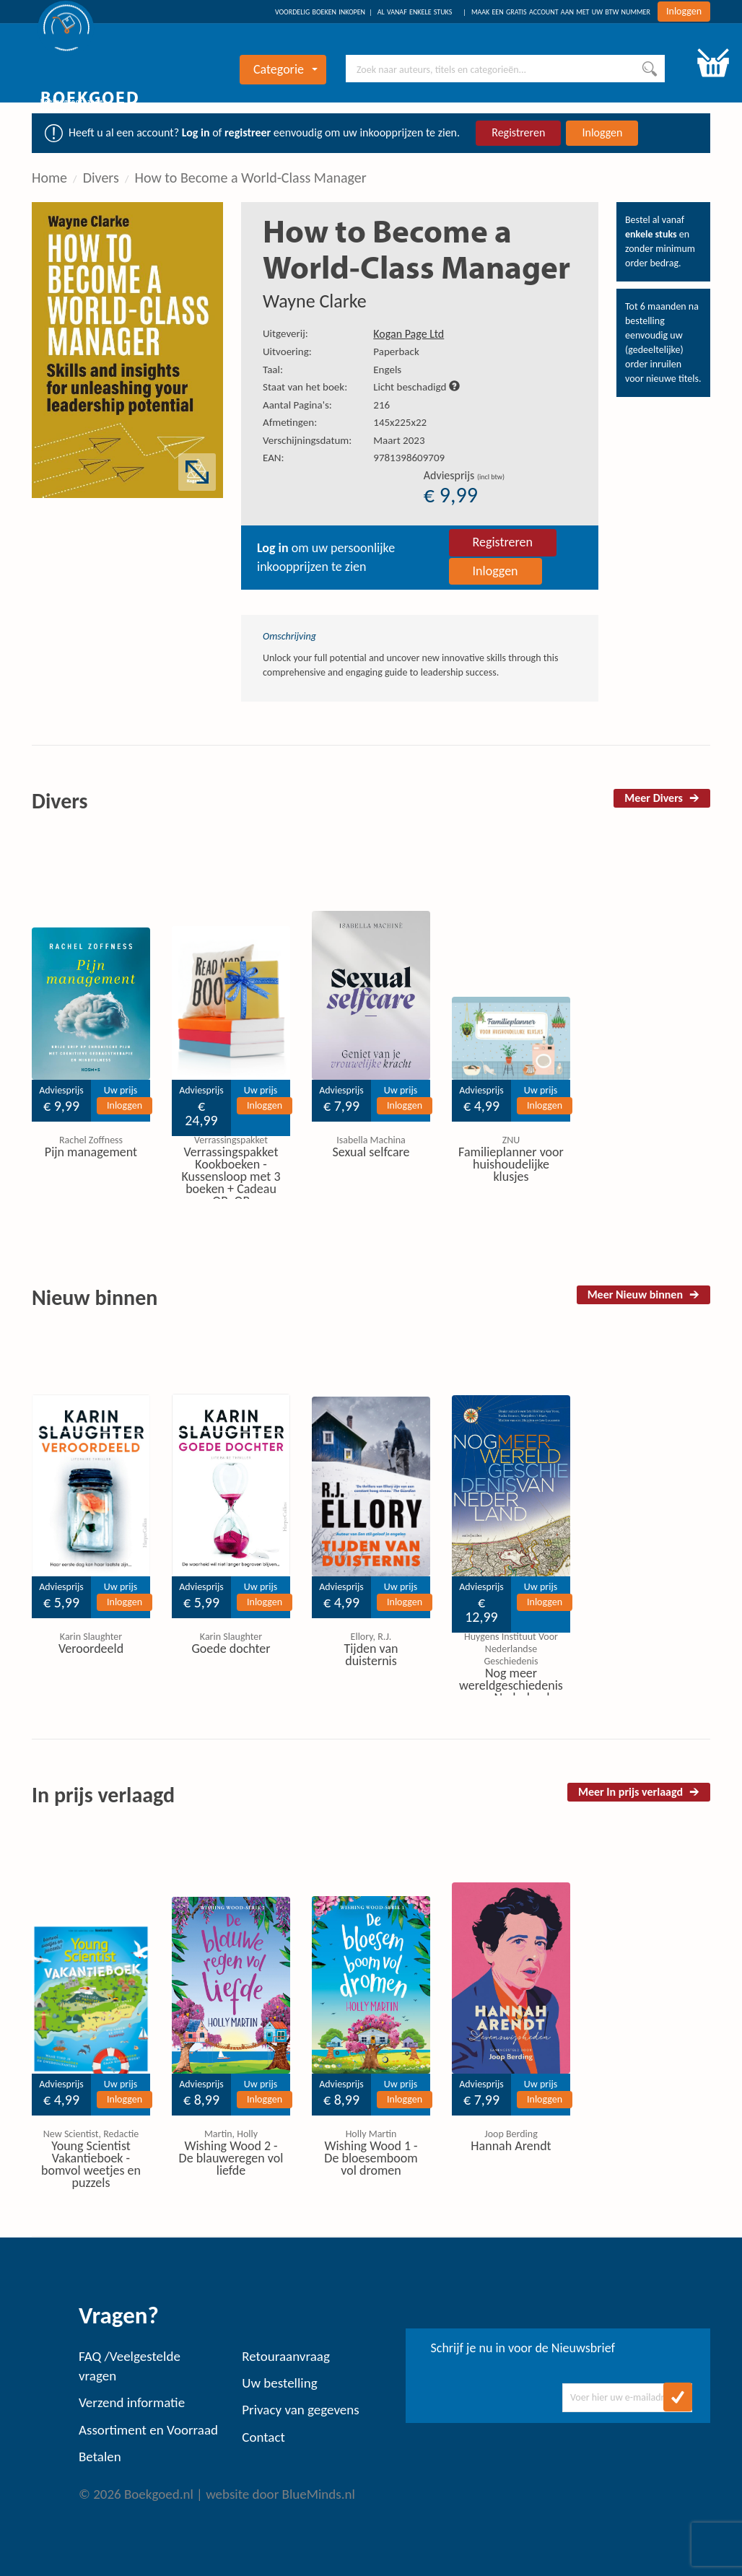 This screenshot has height=2576, width=742. I want to click on Registreren, so click(518, 132).